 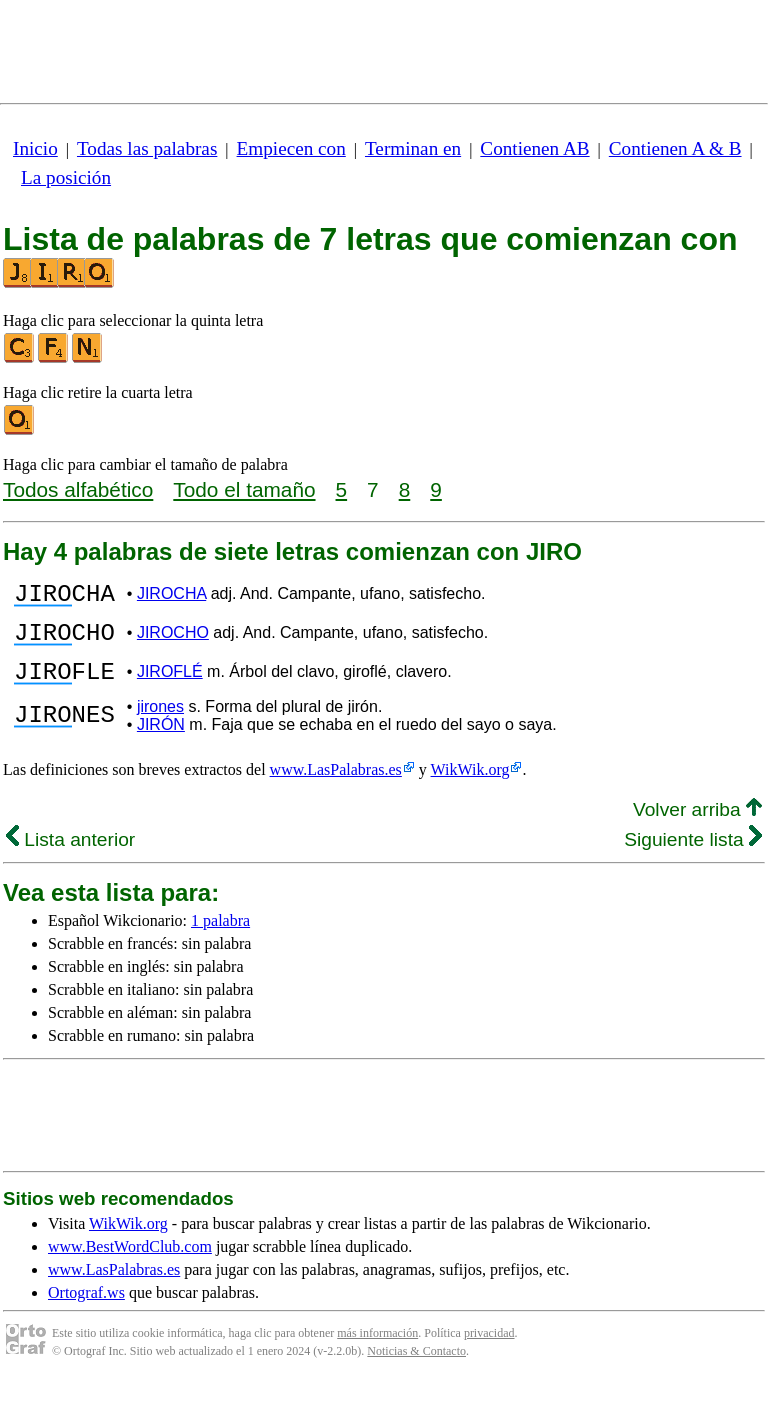 What do you see at coordinates (78, 489) in the screenshot?
I see `Todos alfabético` at bounding box center [78, 489].